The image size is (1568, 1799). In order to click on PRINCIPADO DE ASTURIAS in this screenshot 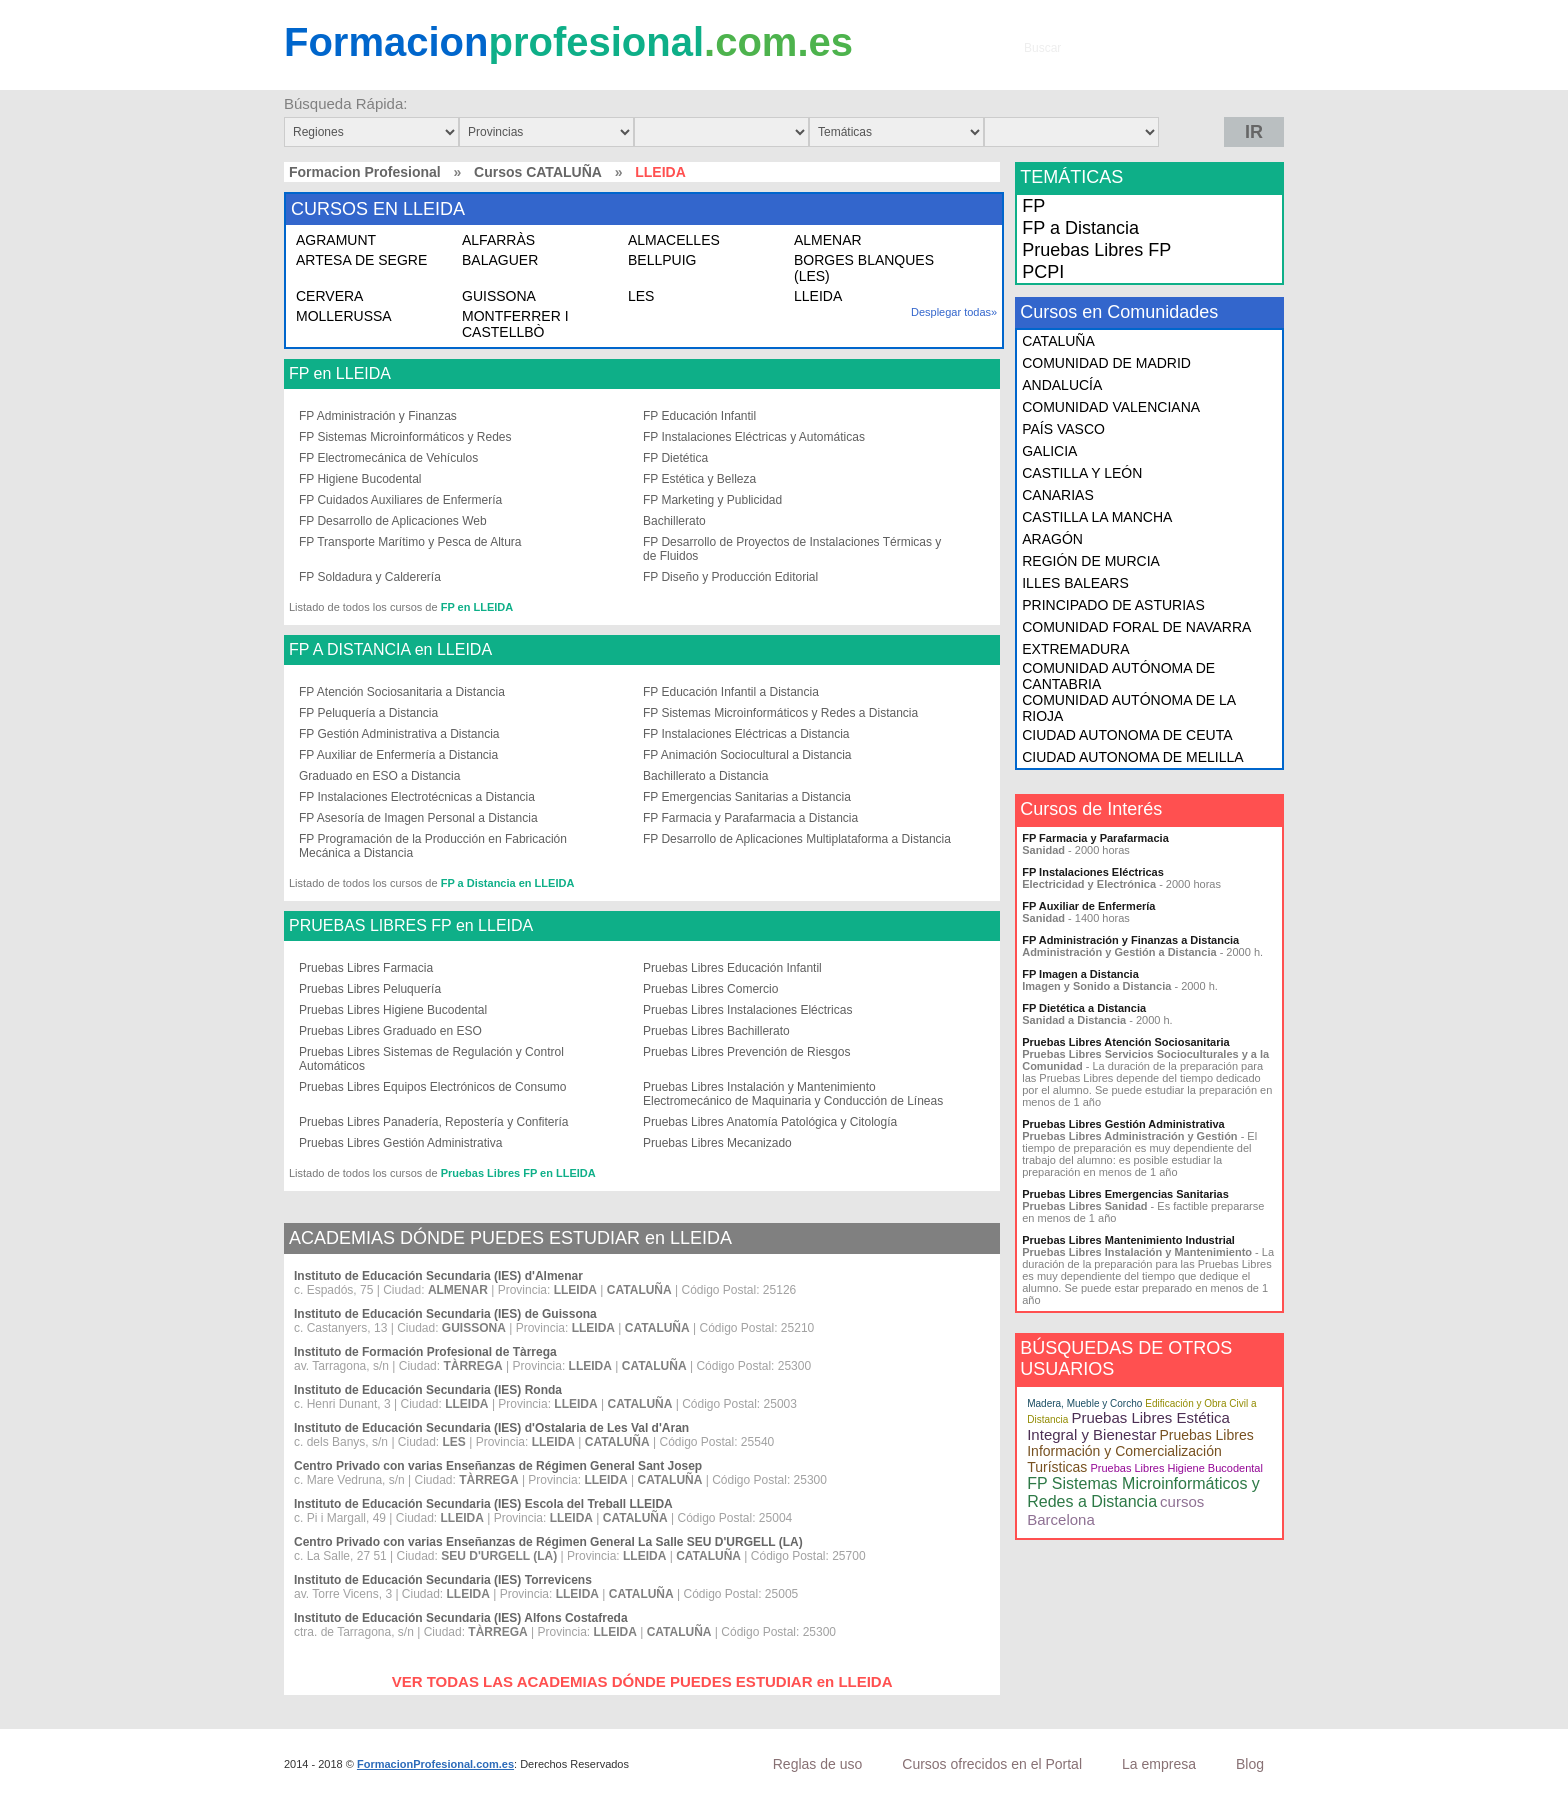, I will do `click(1113, 605)`.